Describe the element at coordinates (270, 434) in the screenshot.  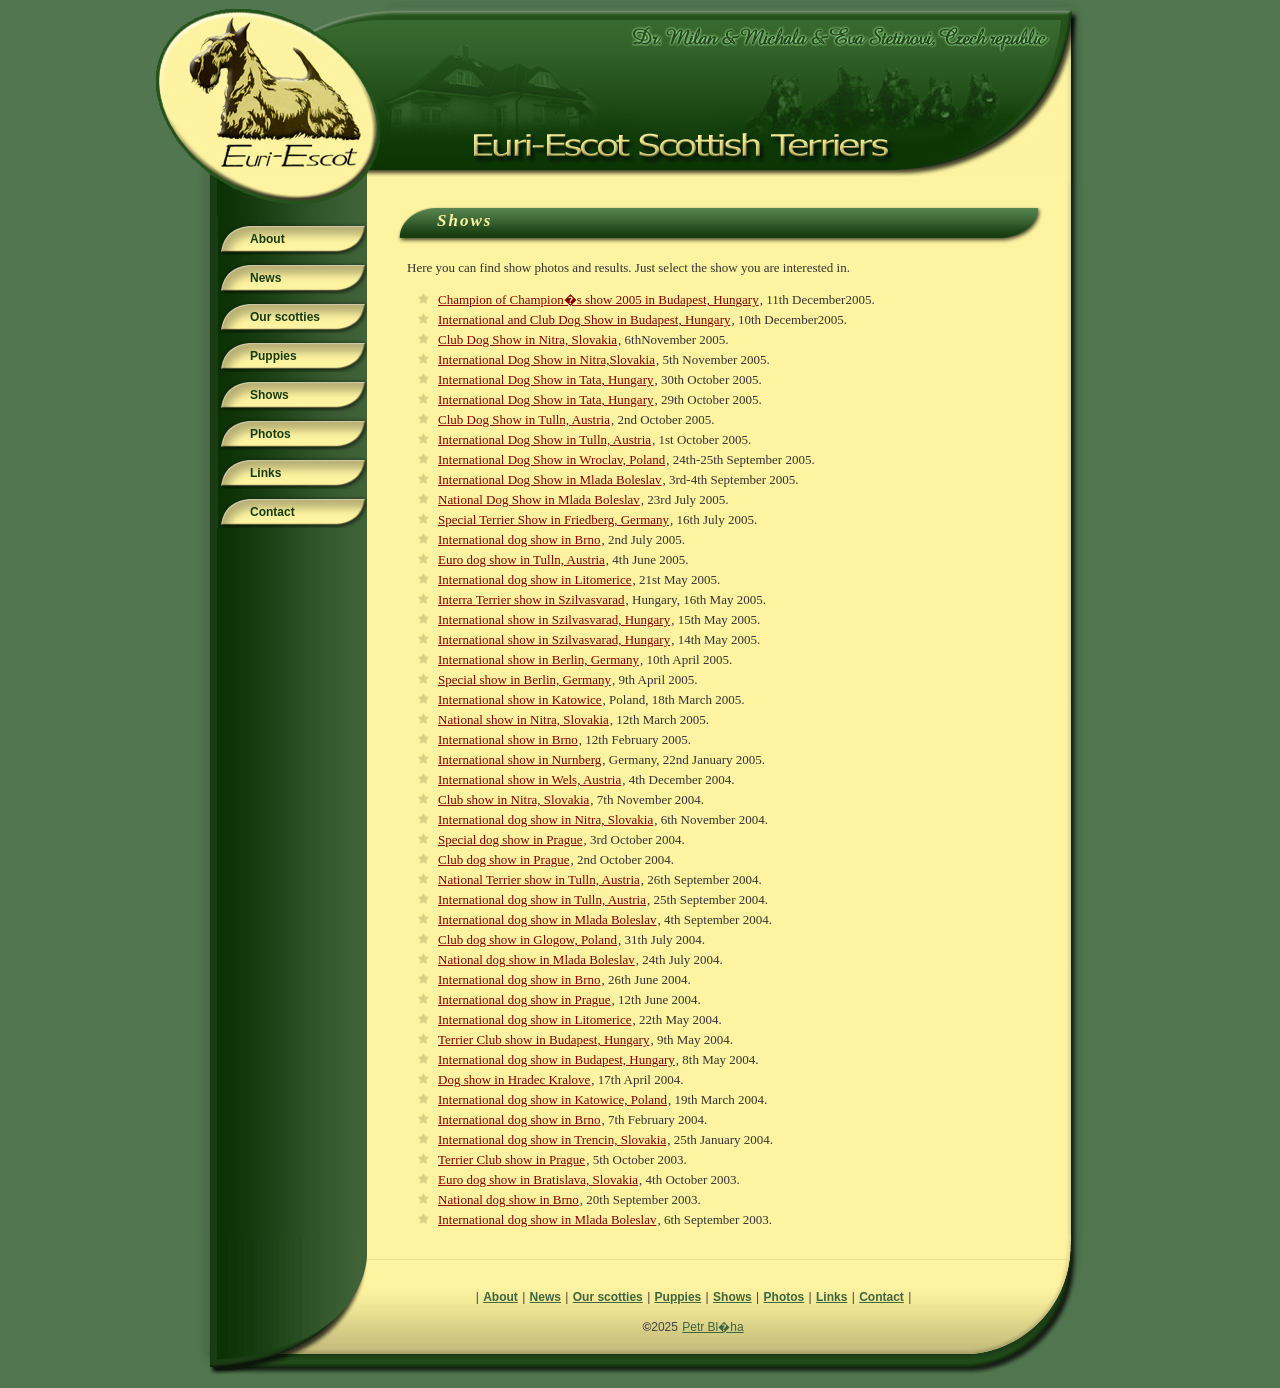
I see `Photos` at that location.